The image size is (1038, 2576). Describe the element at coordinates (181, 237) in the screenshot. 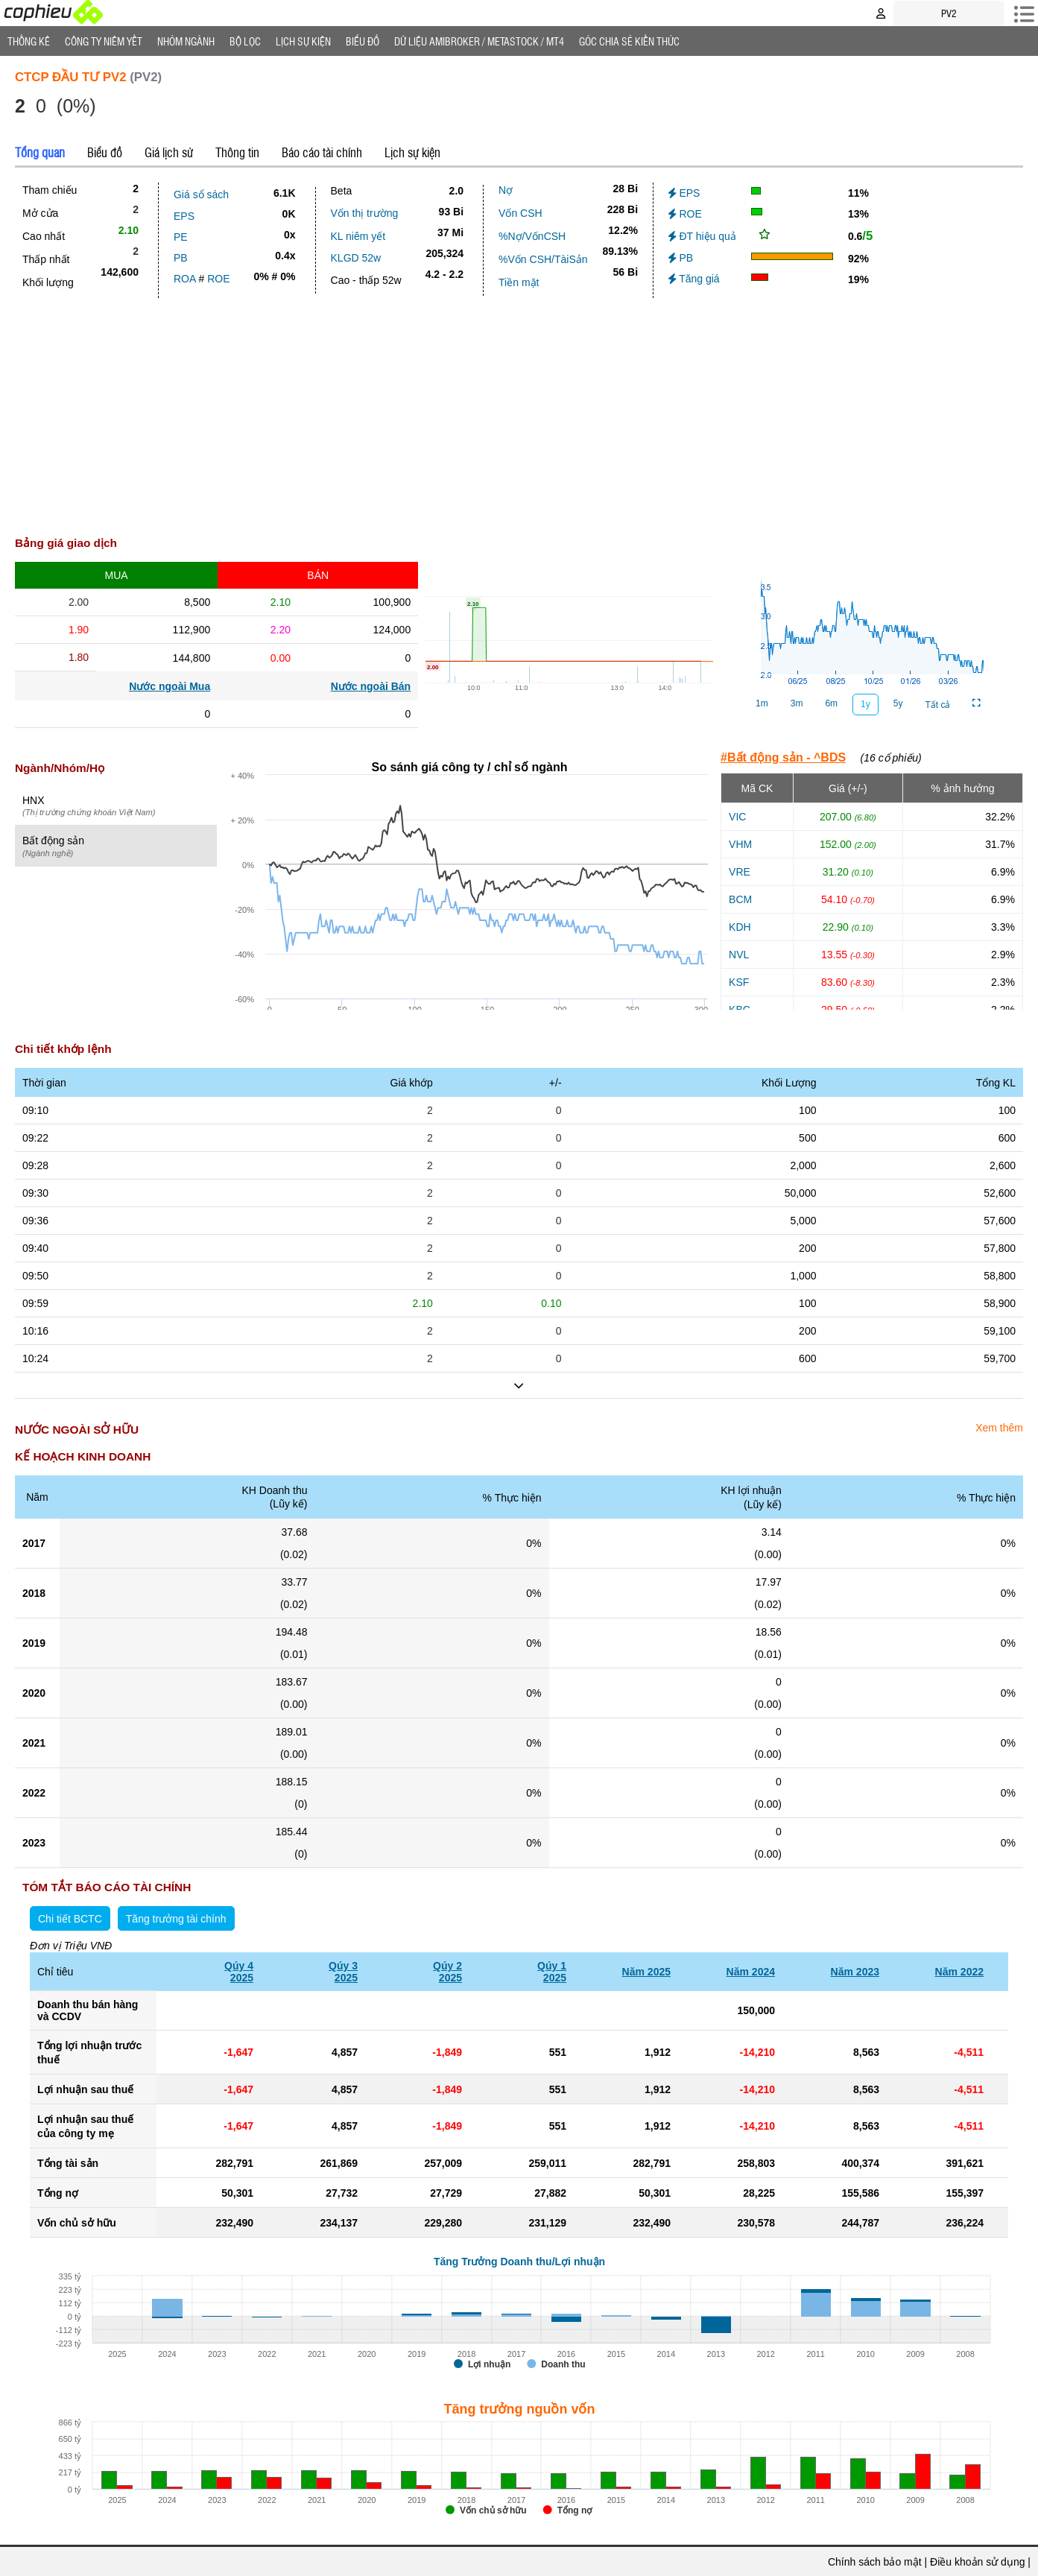

I see `PE` at that location.